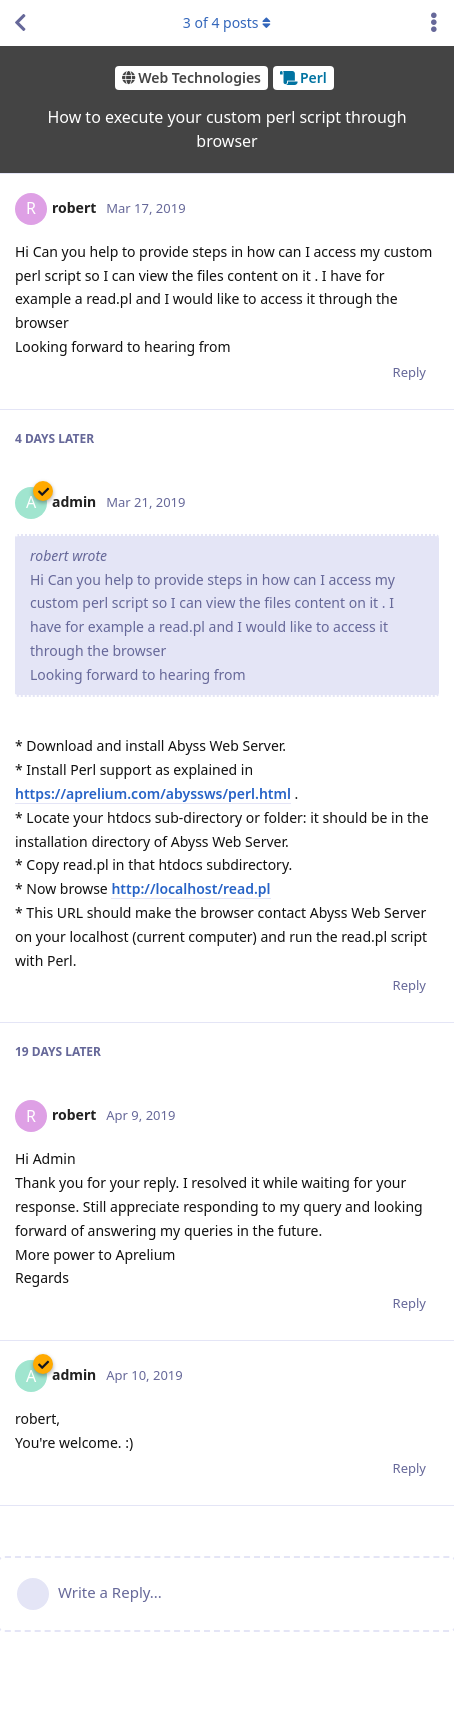 This screenshot has height=1731, width=454. Describe the element at coordinates (20, 23) in the screenshot. I see `[Back to Discussion List]` at that location.